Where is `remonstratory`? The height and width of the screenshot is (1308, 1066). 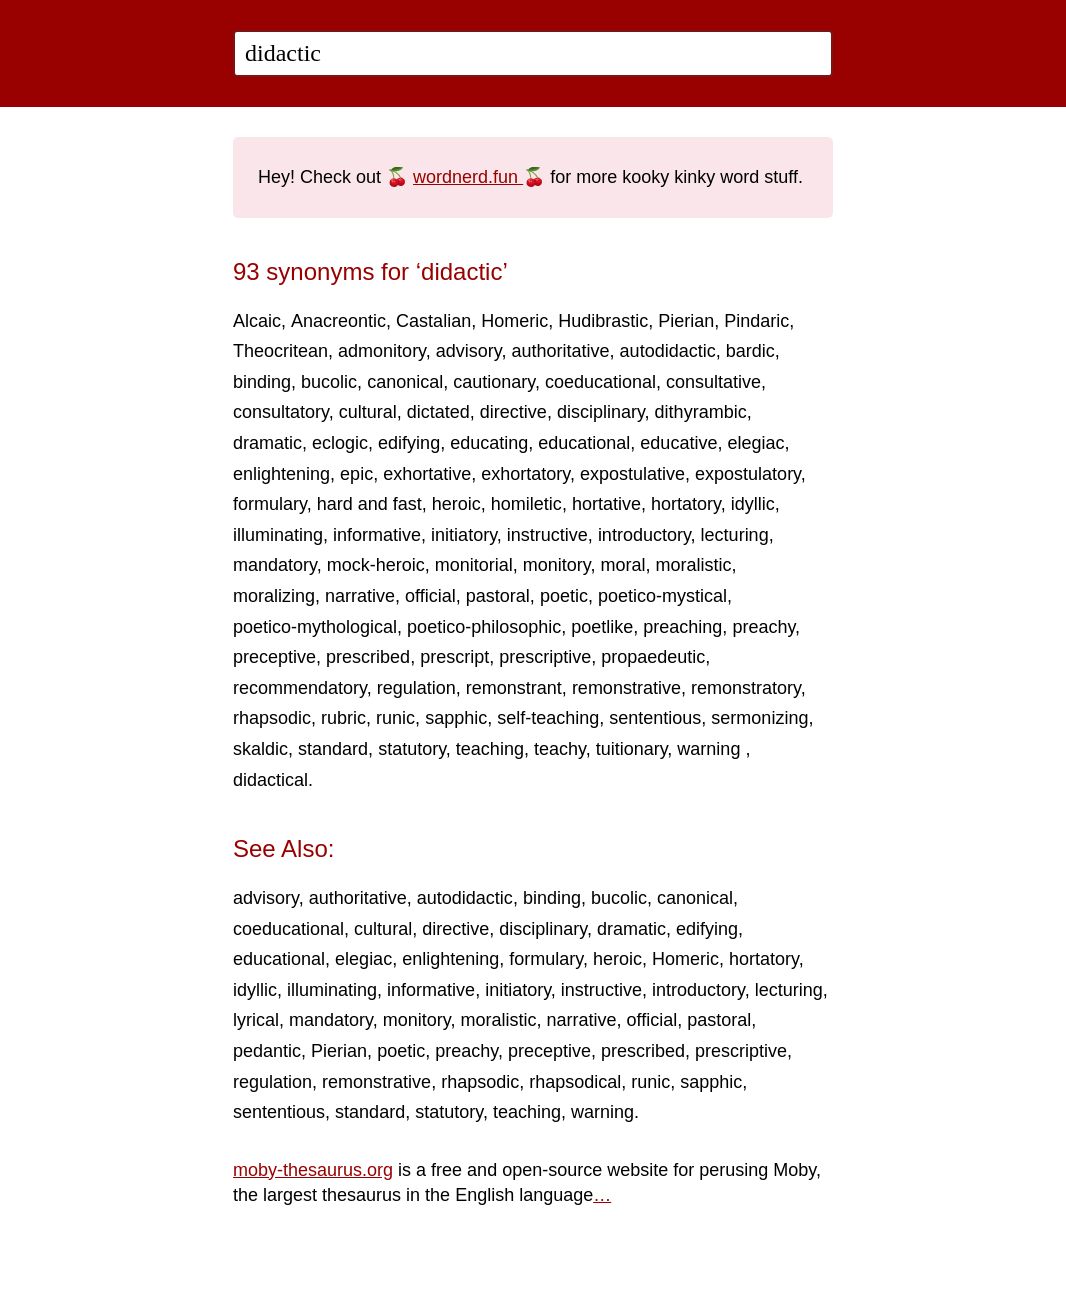
remonstratory is located at coordinates (746, 688).